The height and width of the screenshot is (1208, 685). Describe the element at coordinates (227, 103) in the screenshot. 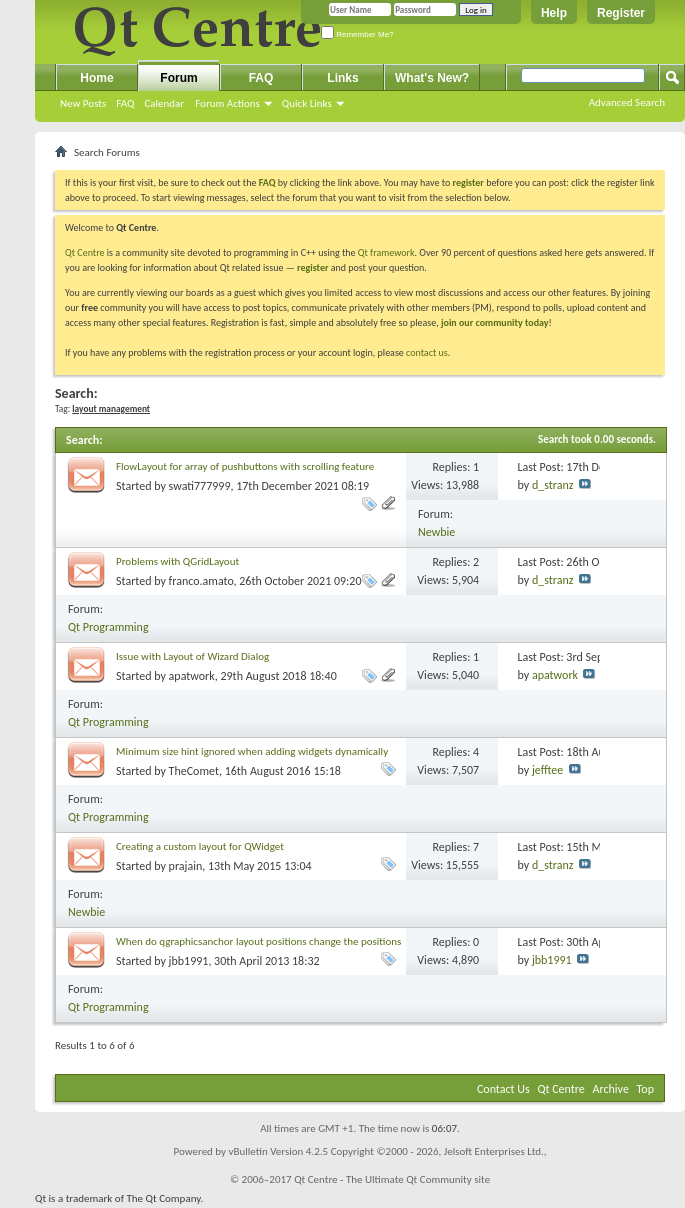

I see `Forum Actions` at that location.